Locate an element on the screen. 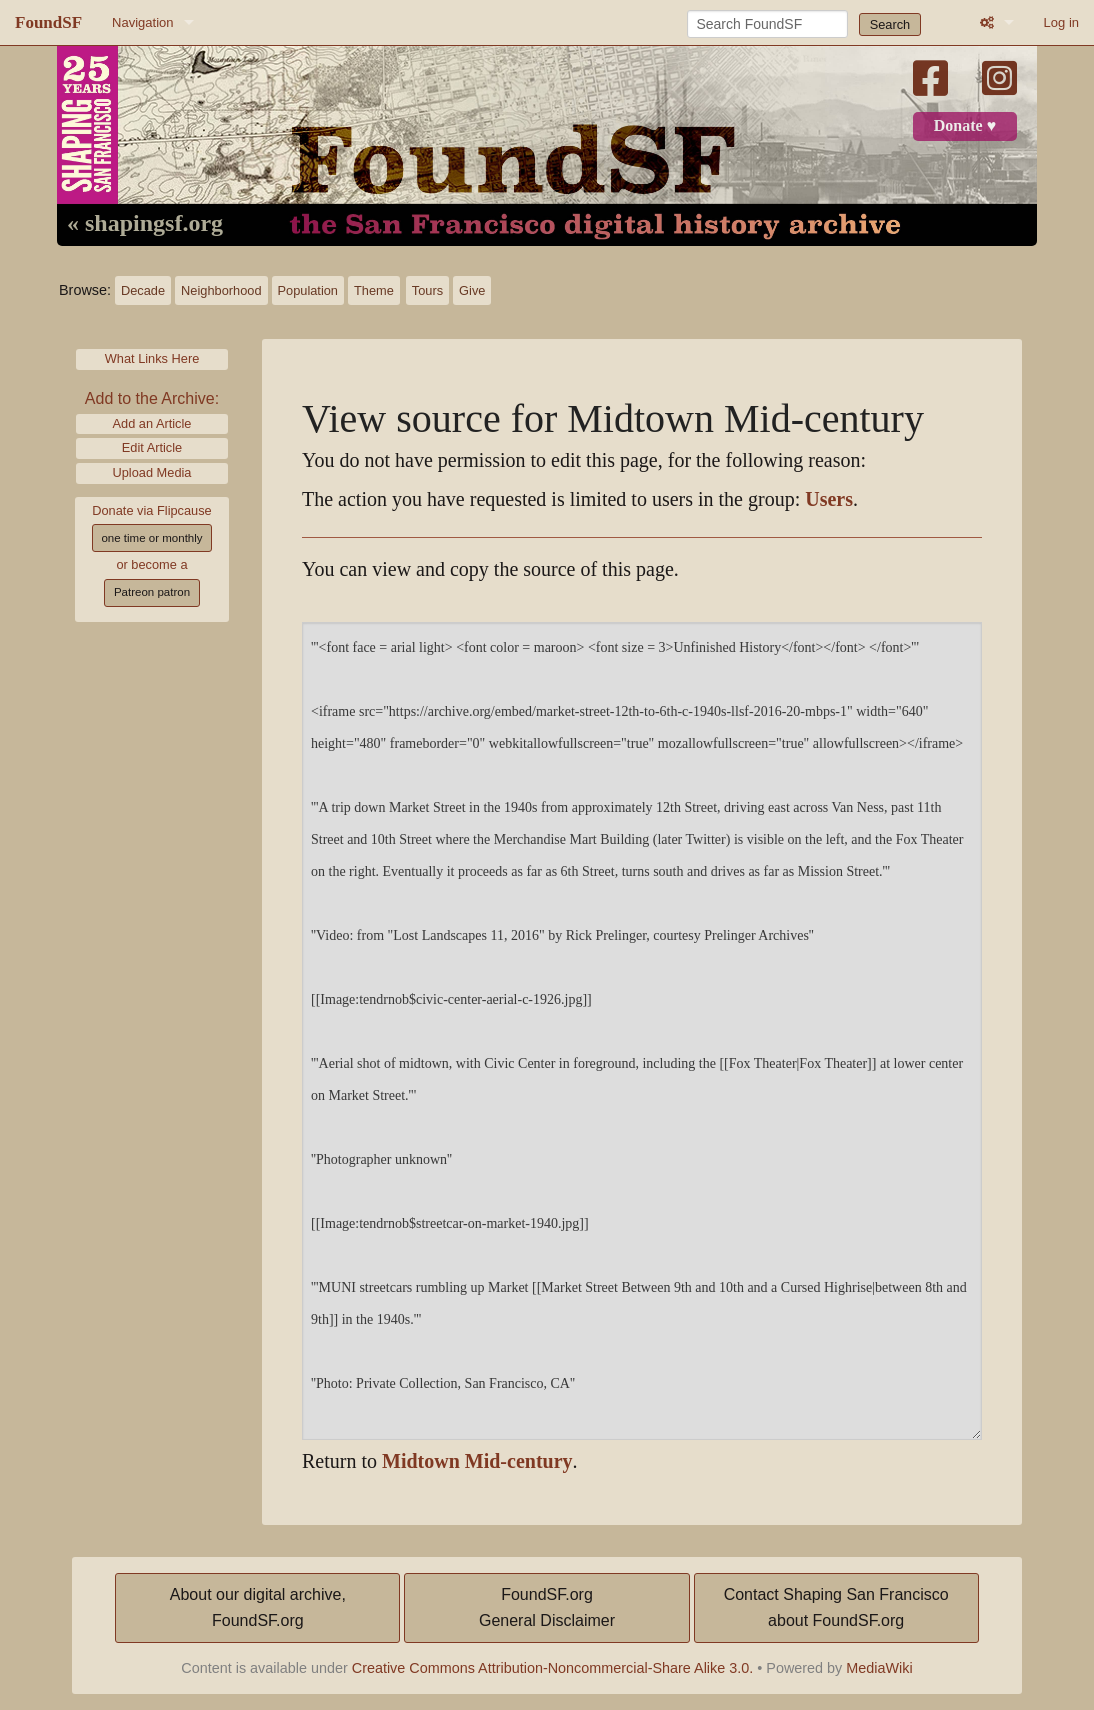 The width and height of the screenshot is (1094, 1710). Upload Media is located at coordinates (152, 472).